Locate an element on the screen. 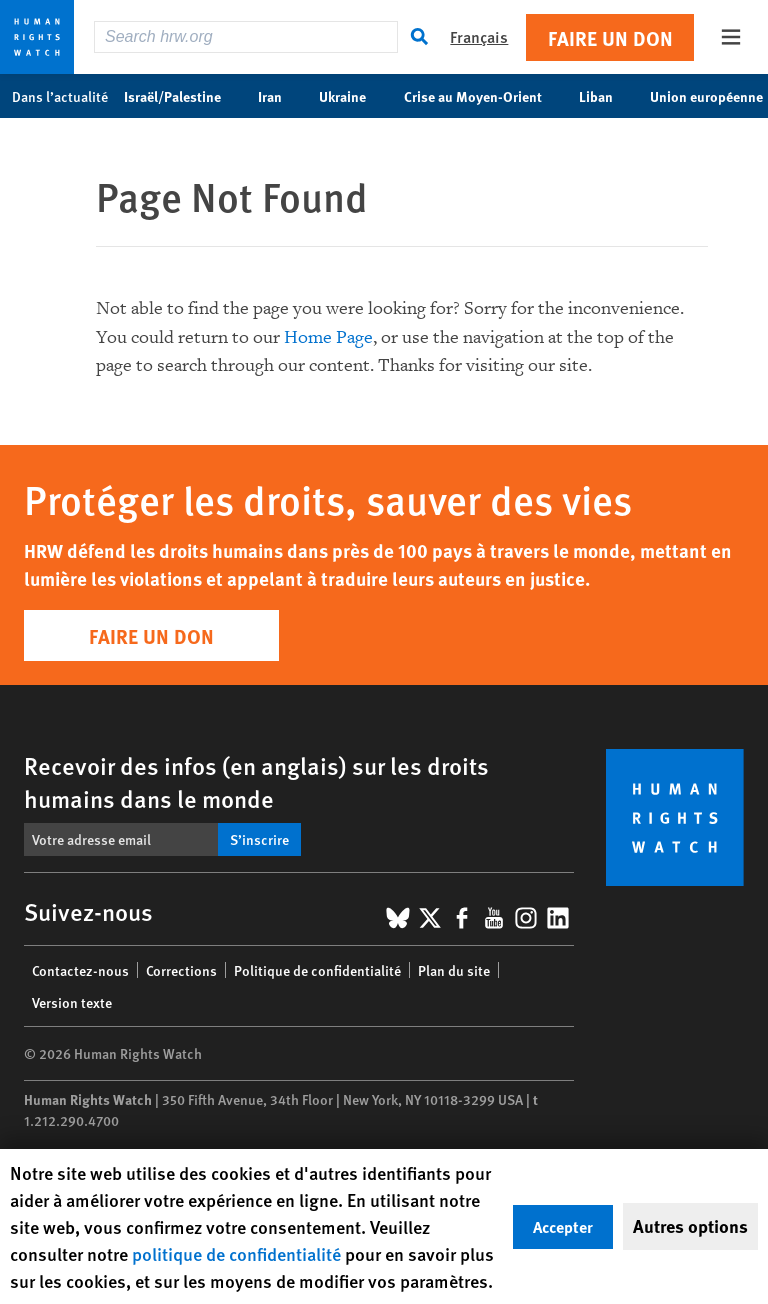 This screenshot has width=768, height=1304. Corrections is located at coordinates (181, 970).